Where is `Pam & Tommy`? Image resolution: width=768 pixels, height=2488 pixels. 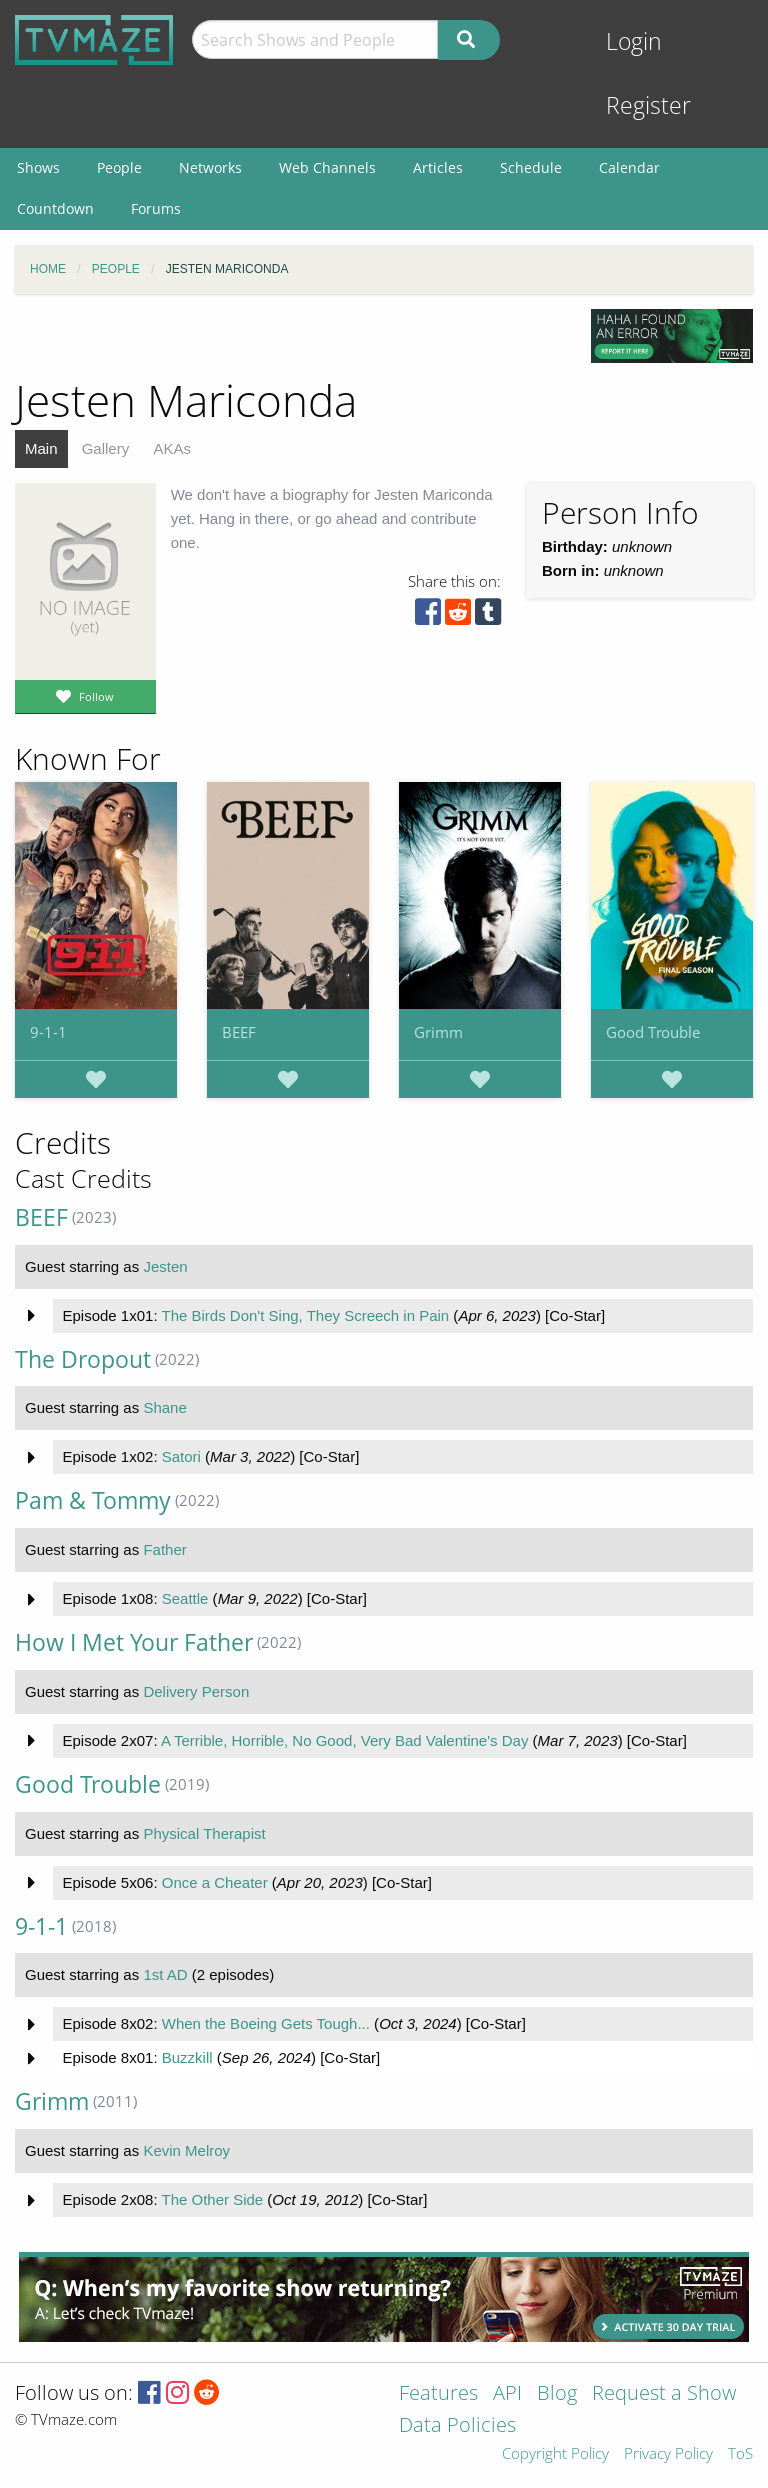
Pam & Tommy is located at coordinates (93, 1500).